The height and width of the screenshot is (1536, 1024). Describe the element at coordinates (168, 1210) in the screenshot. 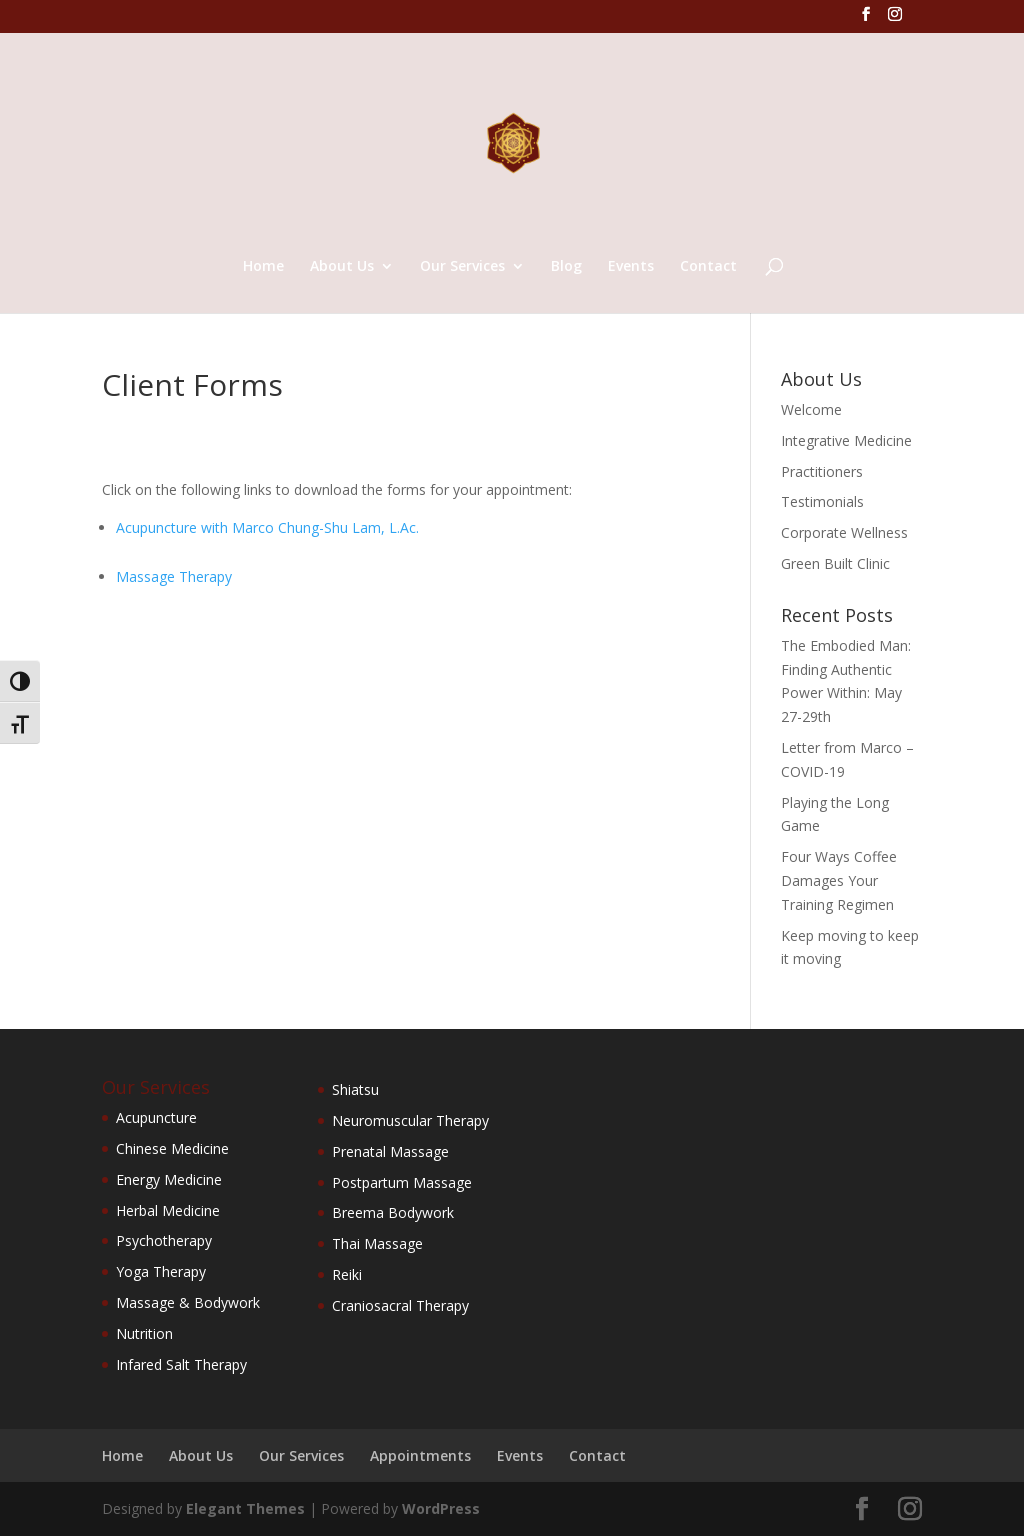

I see `Herbal Medicine` at that location.